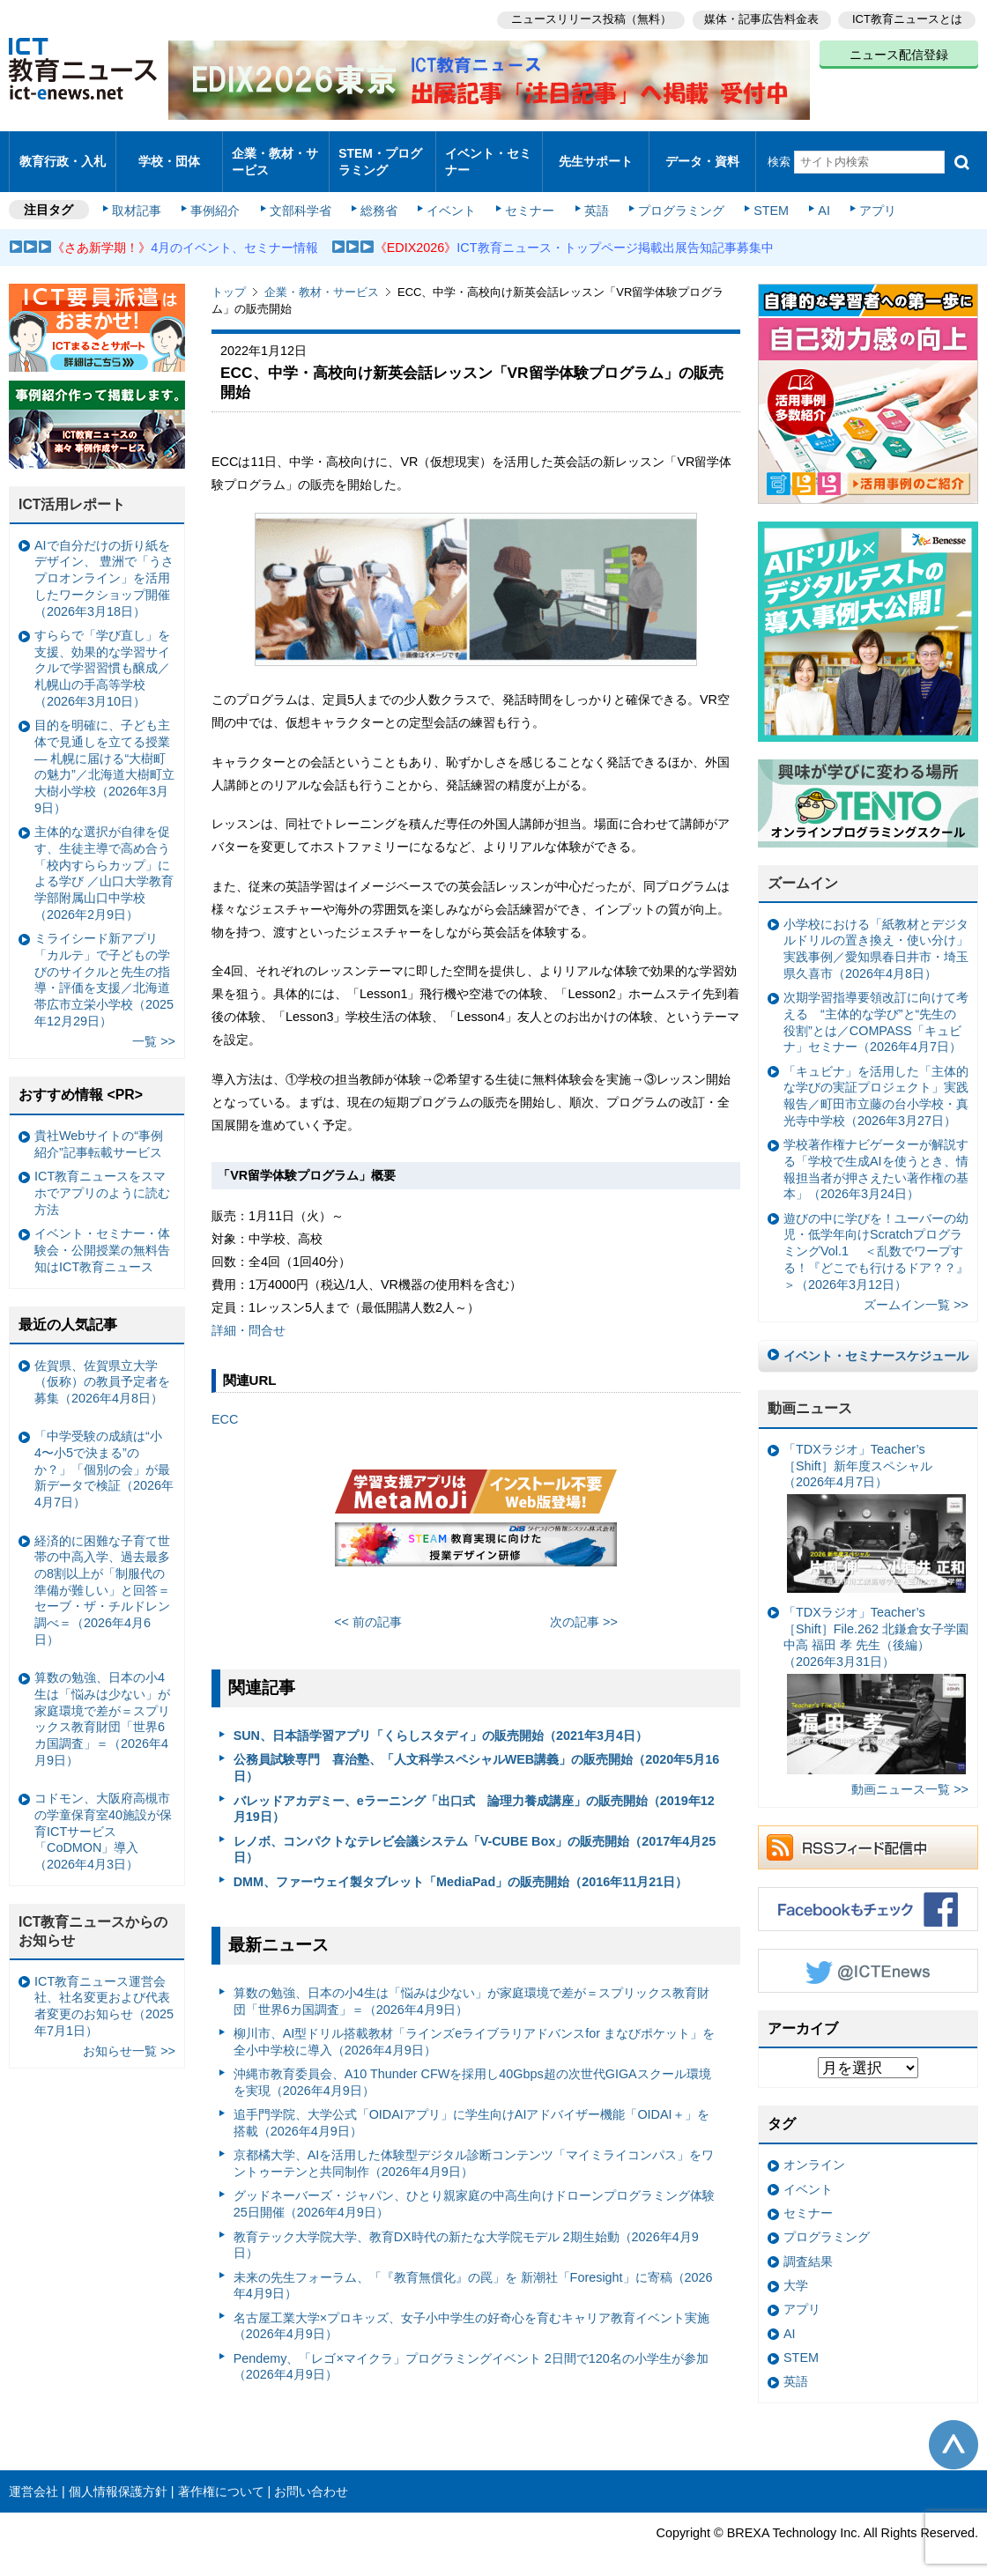  I want to click on ICT教育ニュースとは, so click(907, 18).